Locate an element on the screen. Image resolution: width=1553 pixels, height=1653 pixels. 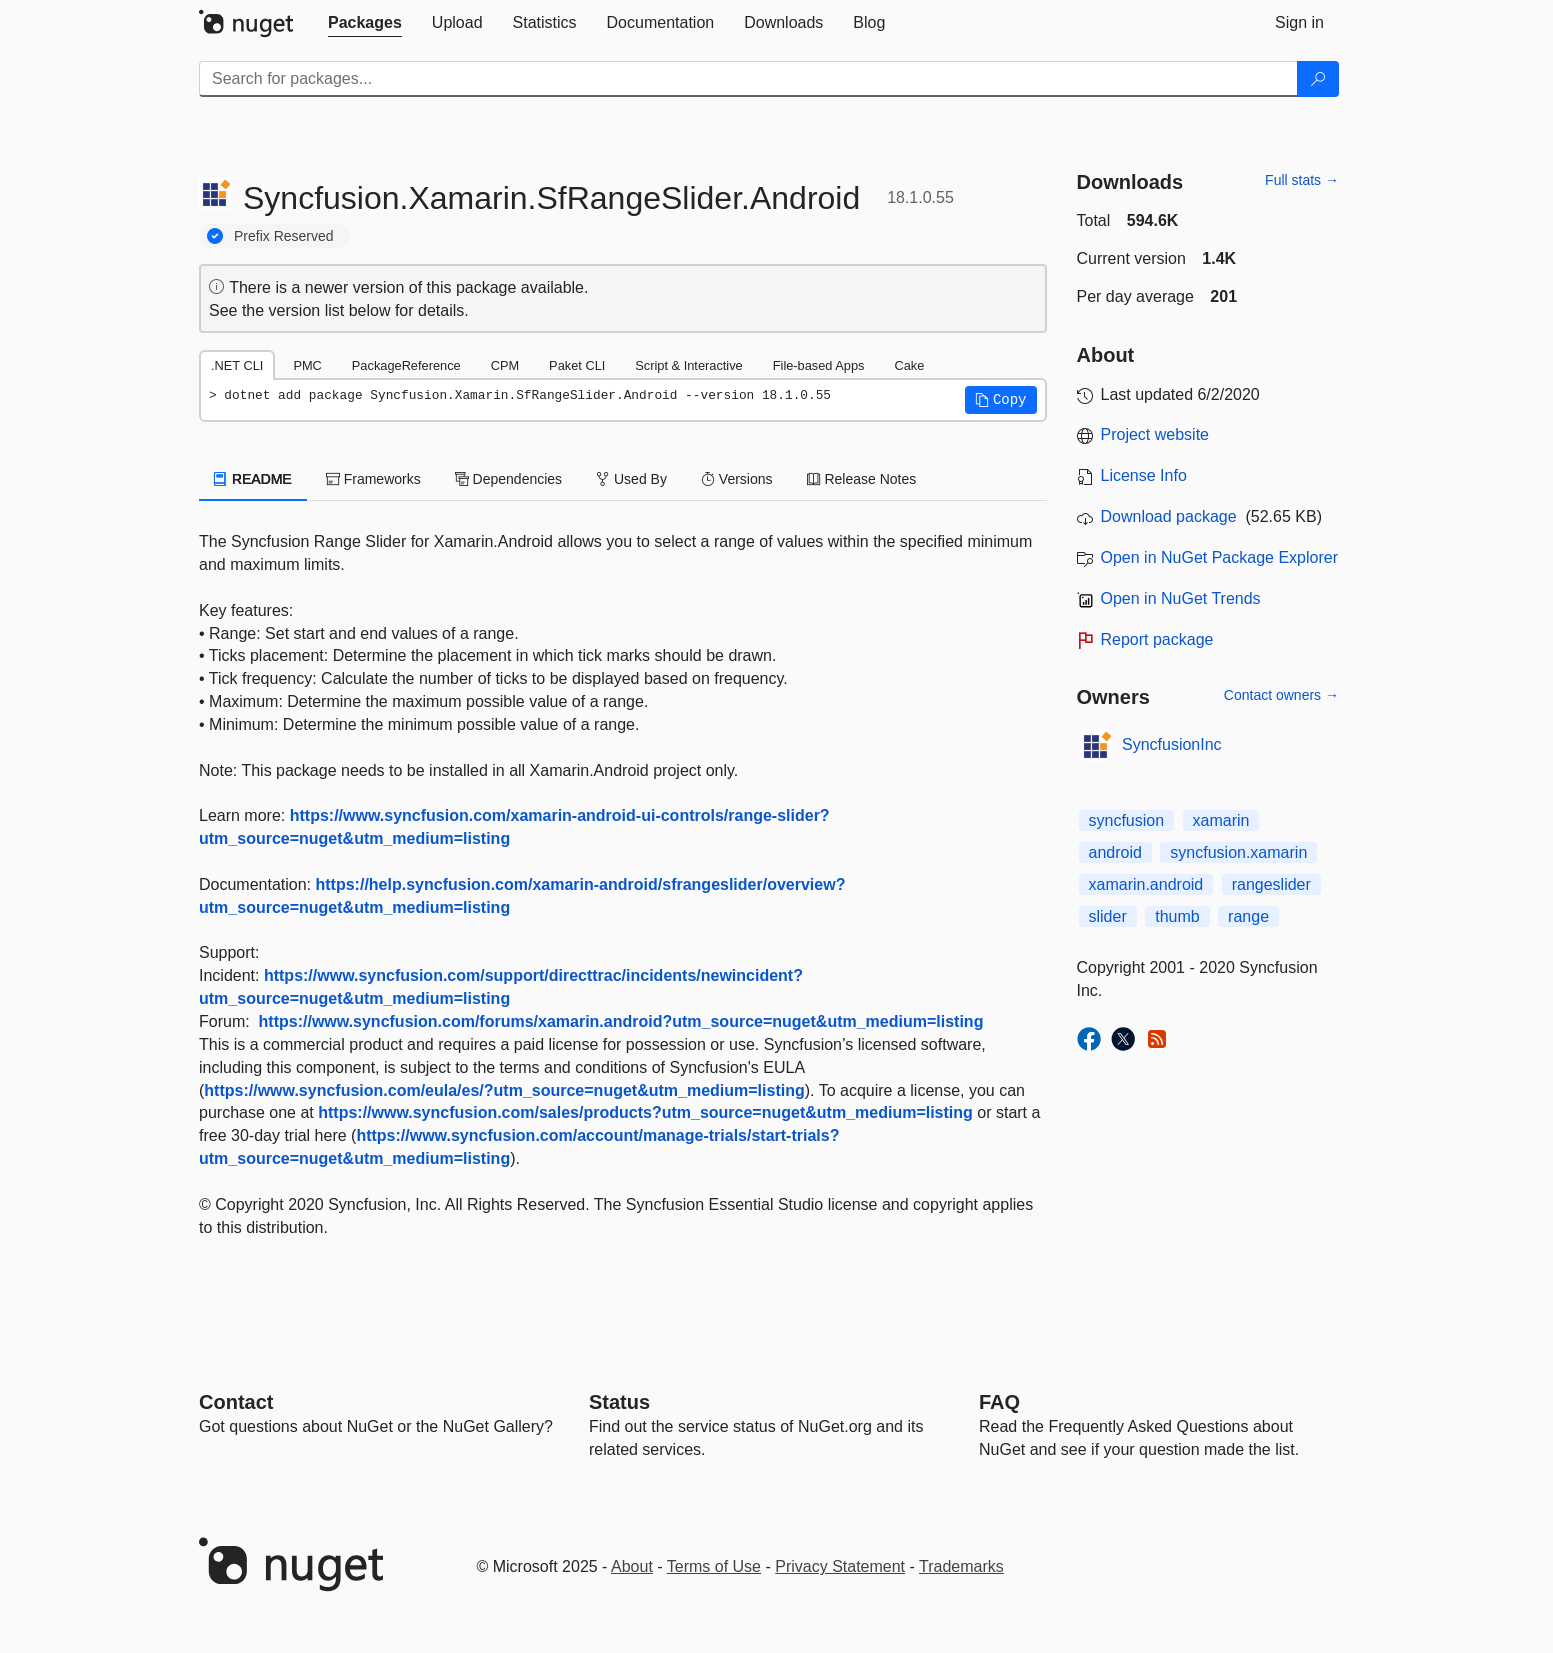
[Search] is located at coordinates (1318, 79).